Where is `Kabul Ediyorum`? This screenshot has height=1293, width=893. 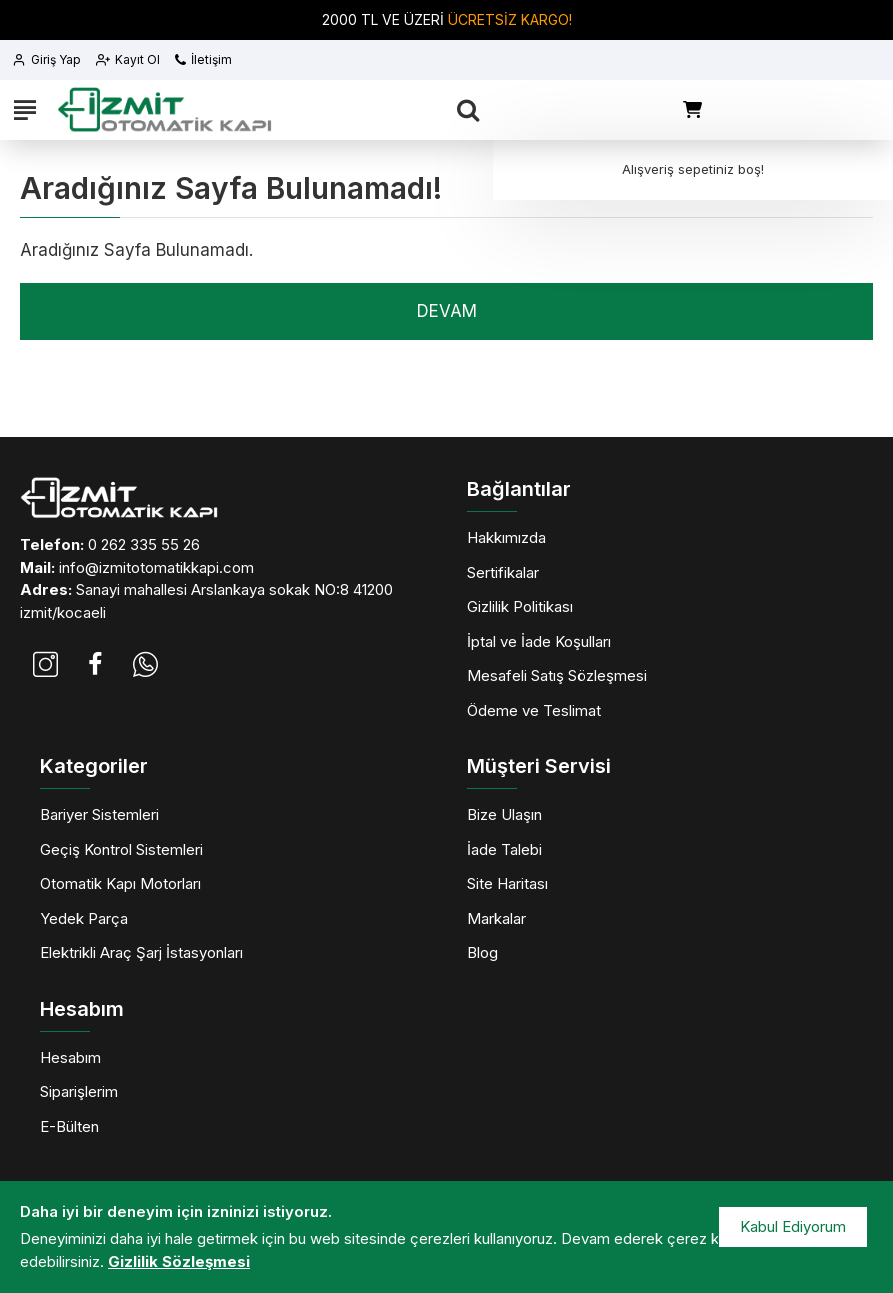
Kabul Ediyorum is located at coordinates (793, 1226).